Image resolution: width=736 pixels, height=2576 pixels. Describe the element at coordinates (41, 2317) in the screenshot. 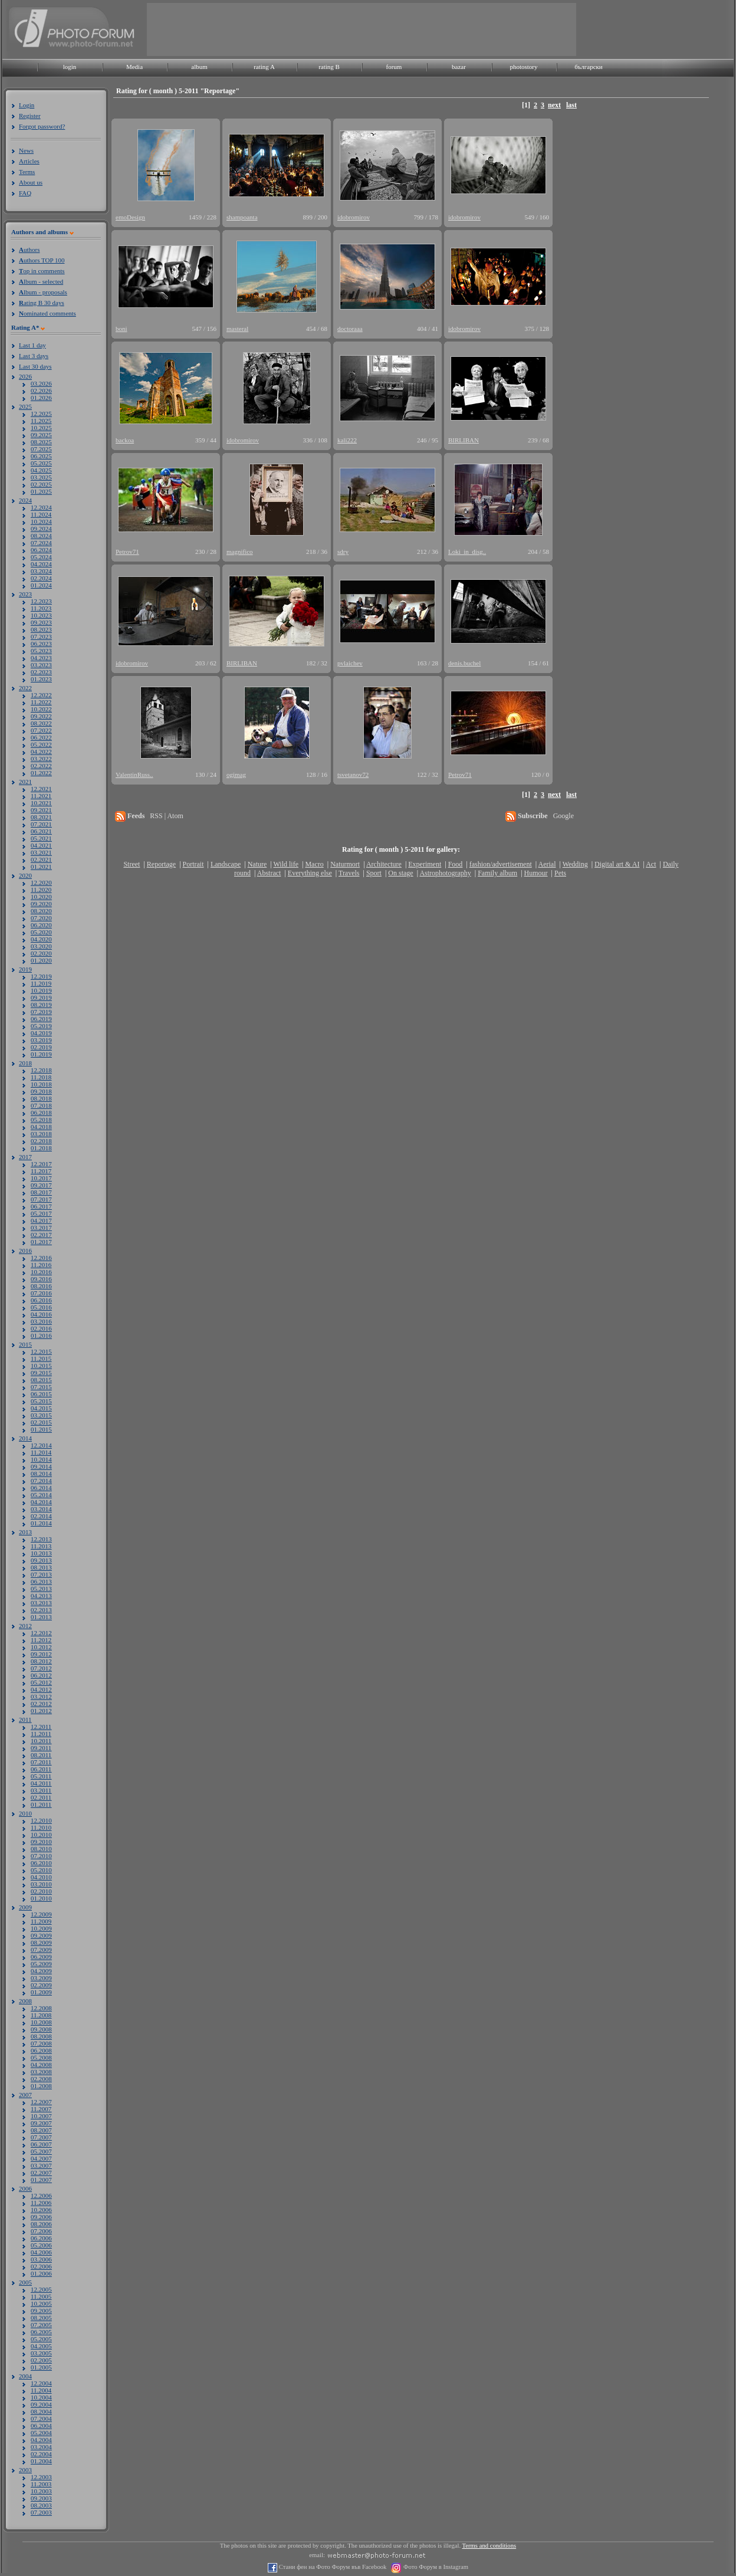

I see `08.2005` at that location.